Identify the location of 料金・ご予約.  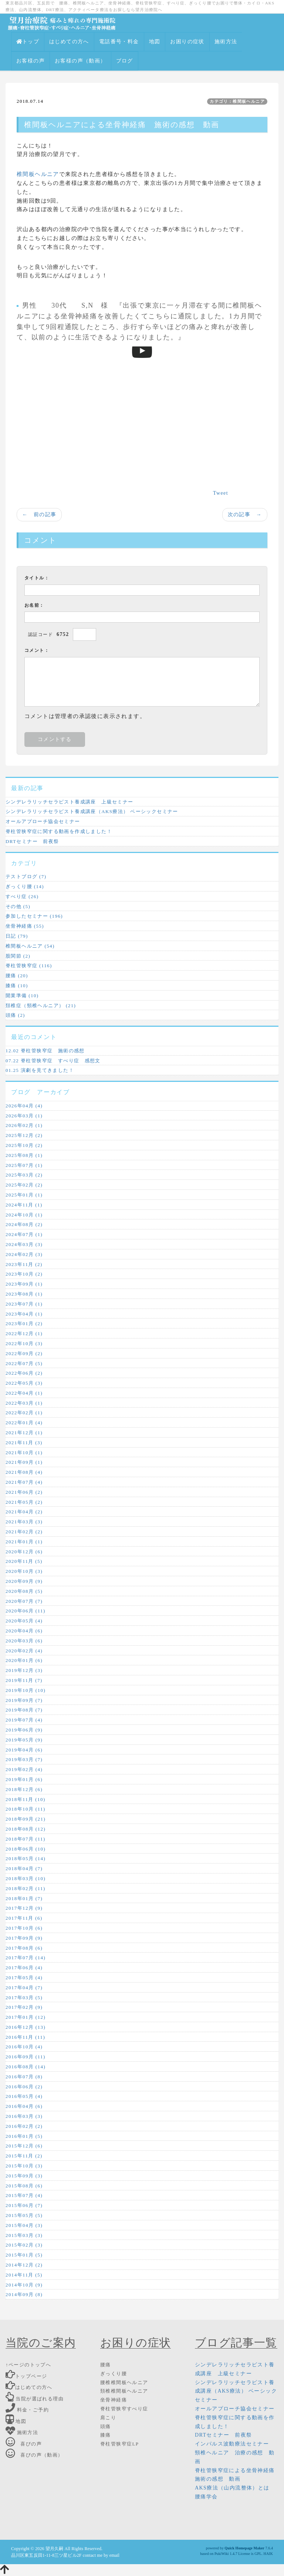
(27, 2410).